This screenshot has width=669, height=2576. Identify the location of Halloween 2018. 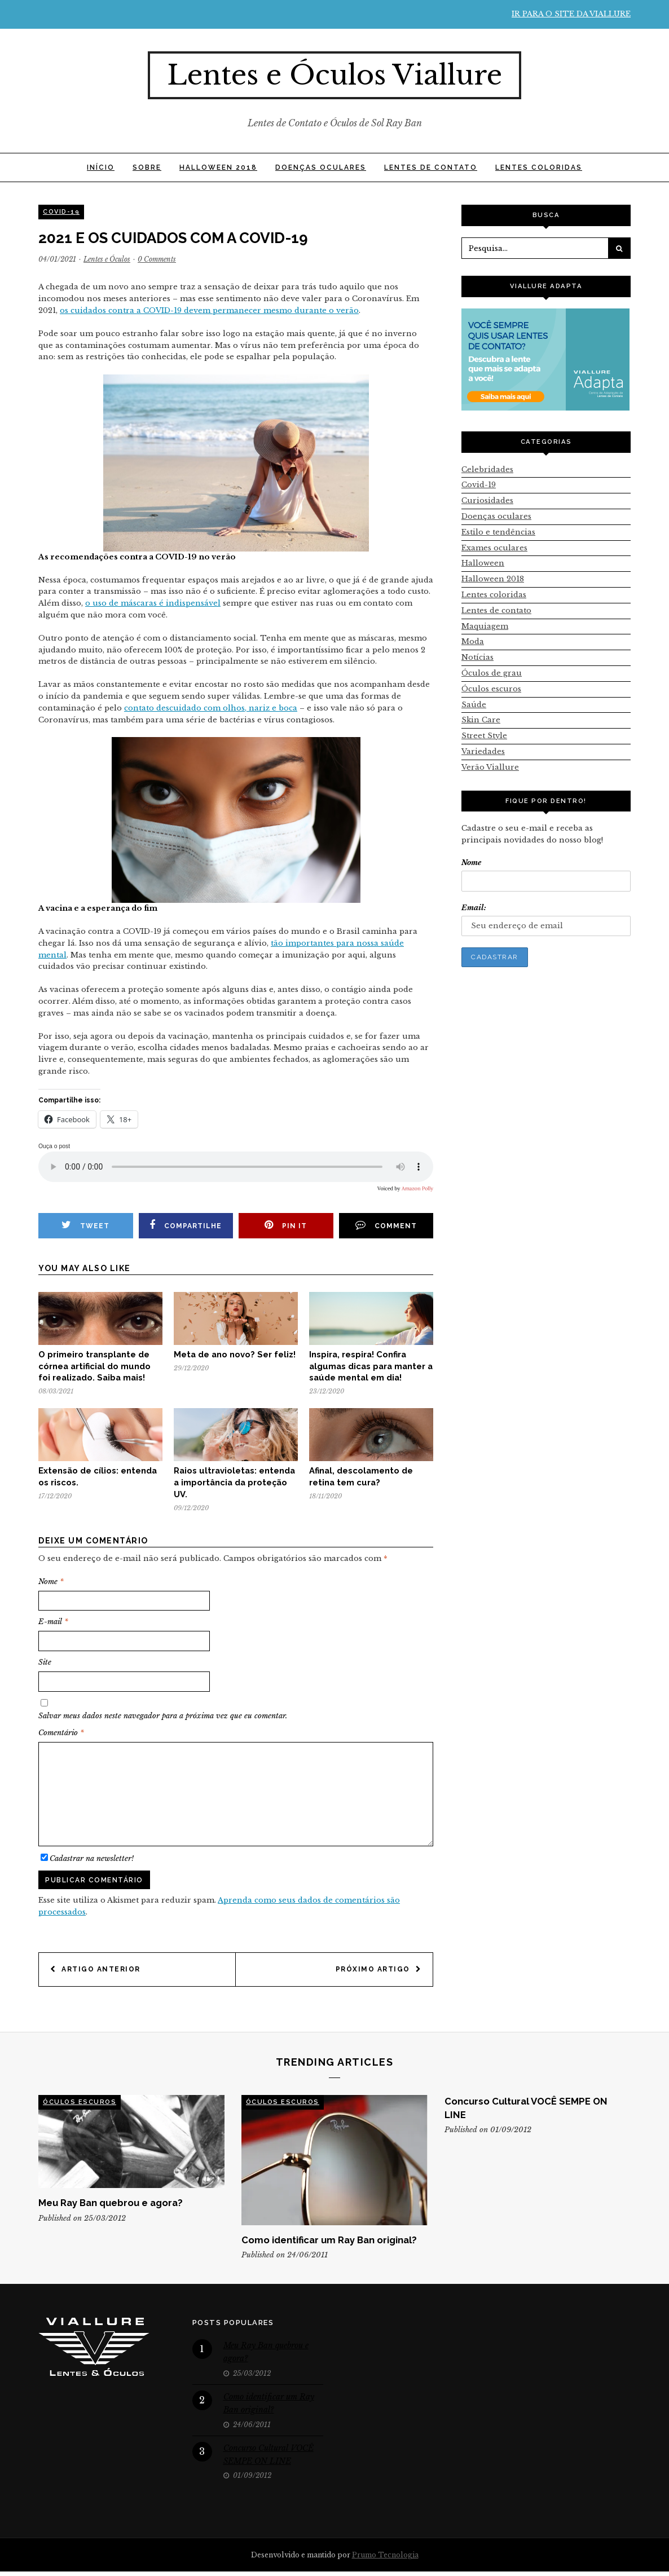
(218, 167).